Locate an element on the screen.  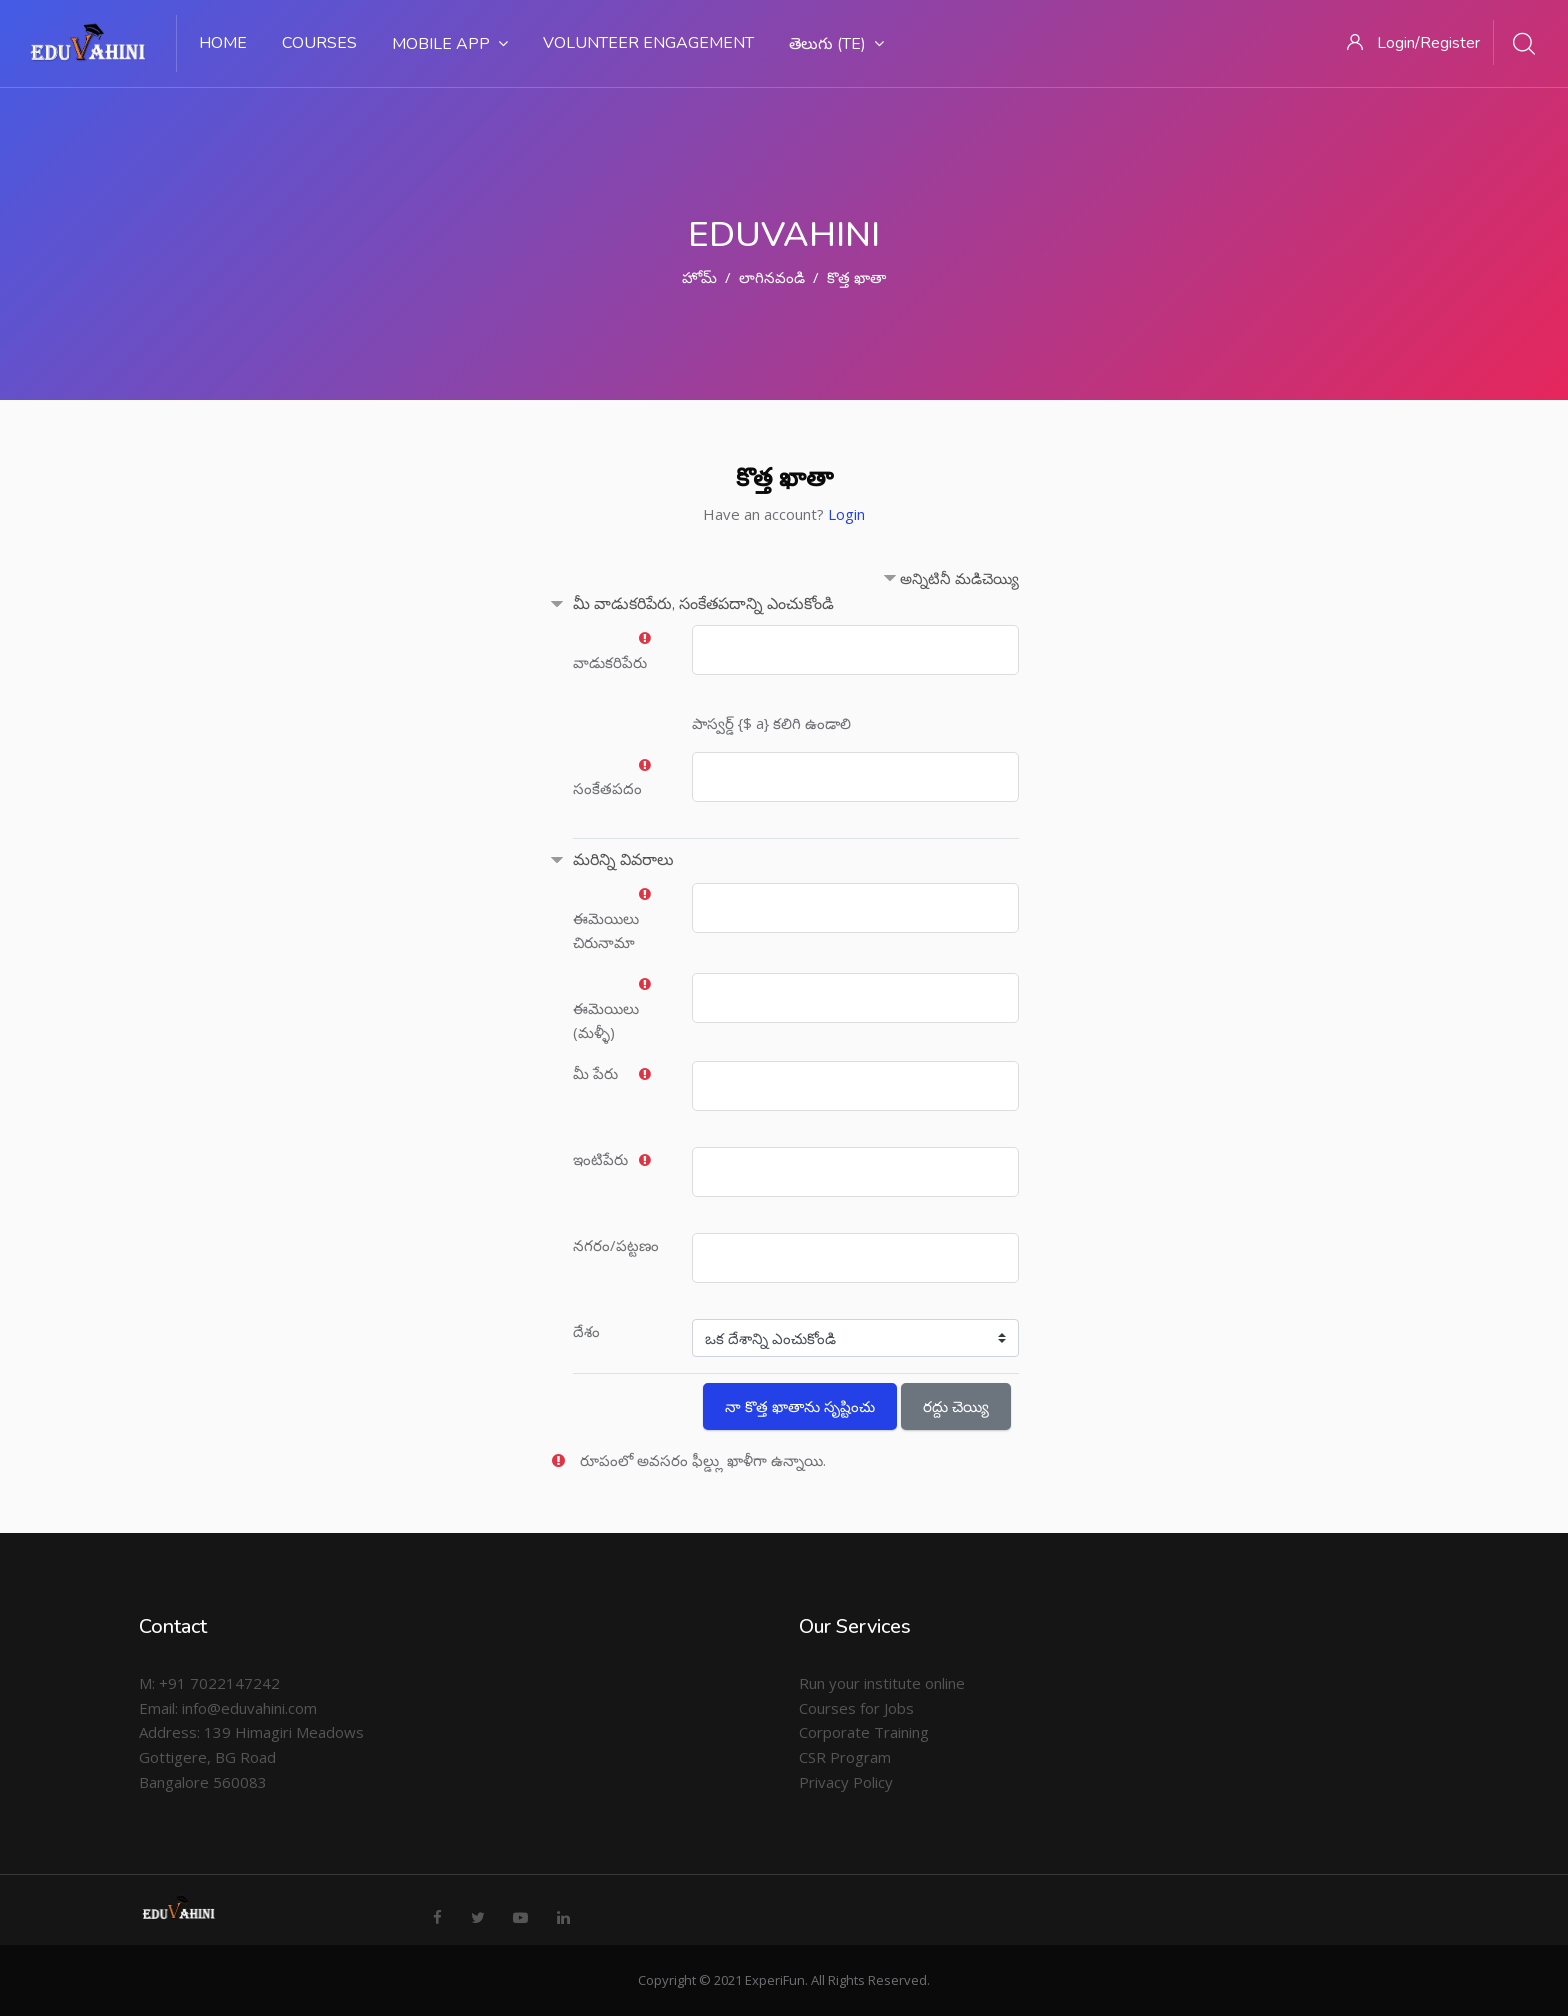
మీ వాడుకరిపేరు, సంకేతపదాన్ని ఎంచుకోండి [button] is located at coordinates (703, 604).